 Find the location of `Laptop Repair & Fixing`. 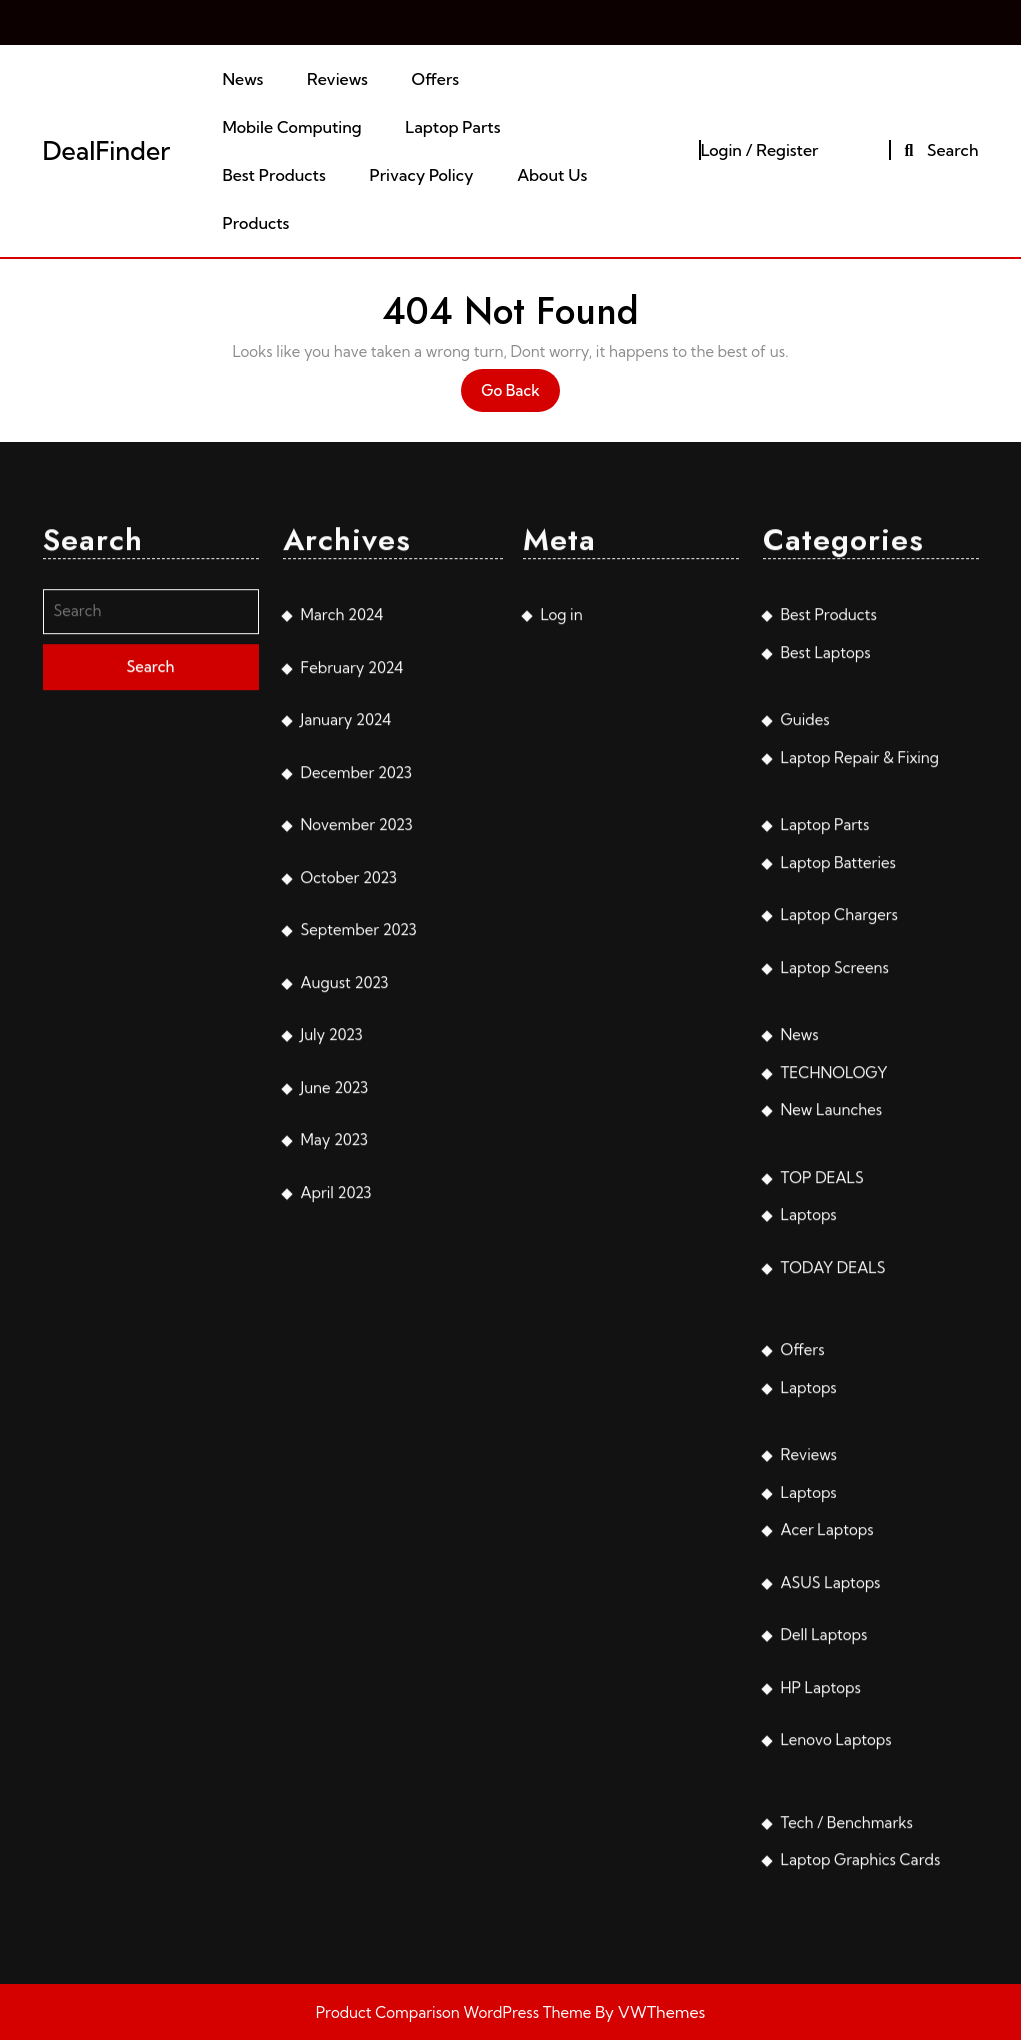

Laptop Repair & Fixing is located at coordinates (860, 1022).